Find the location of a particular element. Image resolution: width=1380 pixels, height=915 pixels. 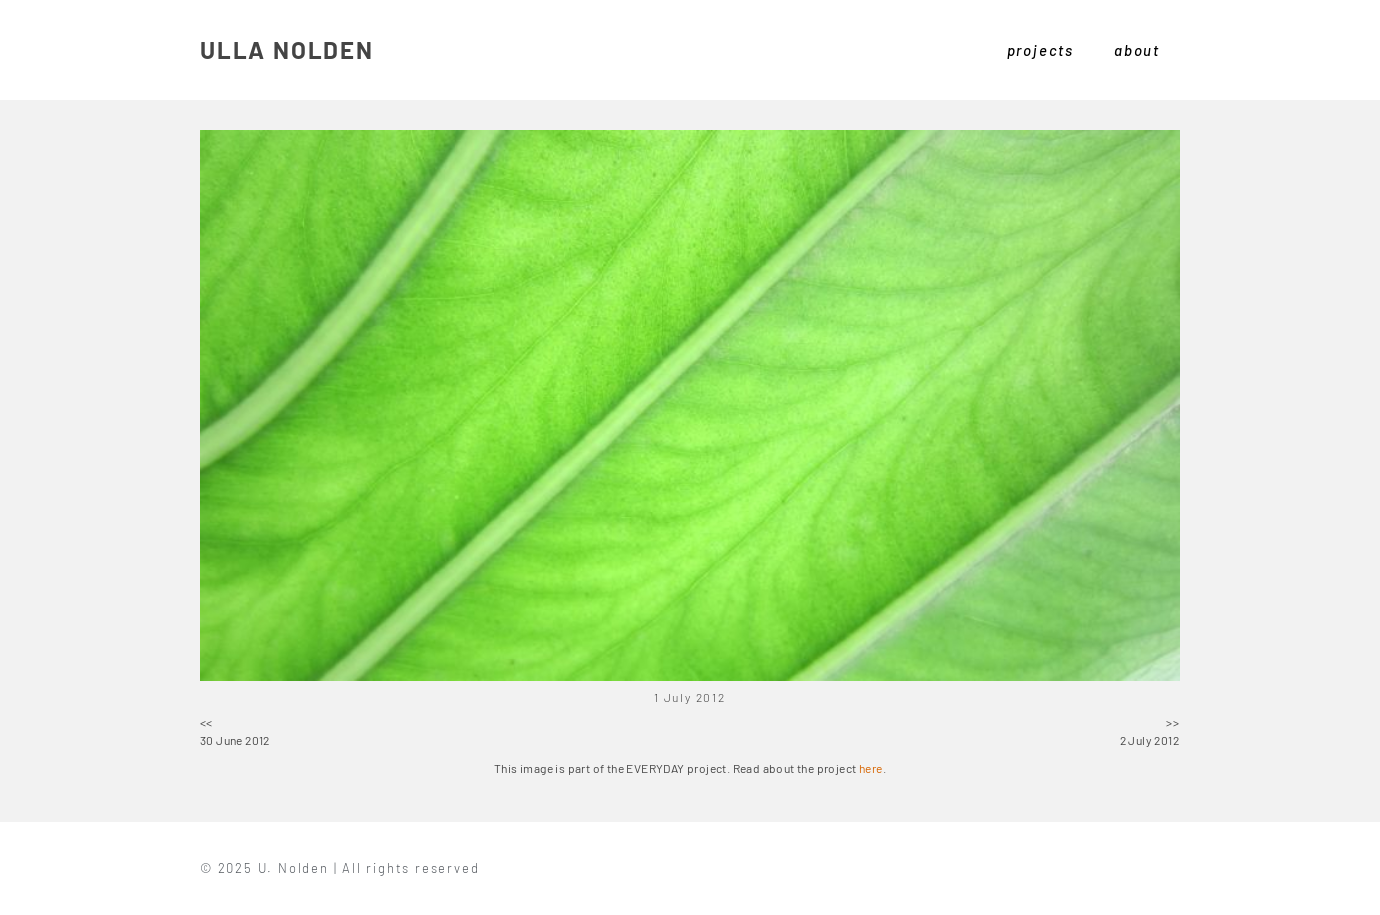

about is located at coordinates (1137, 50).